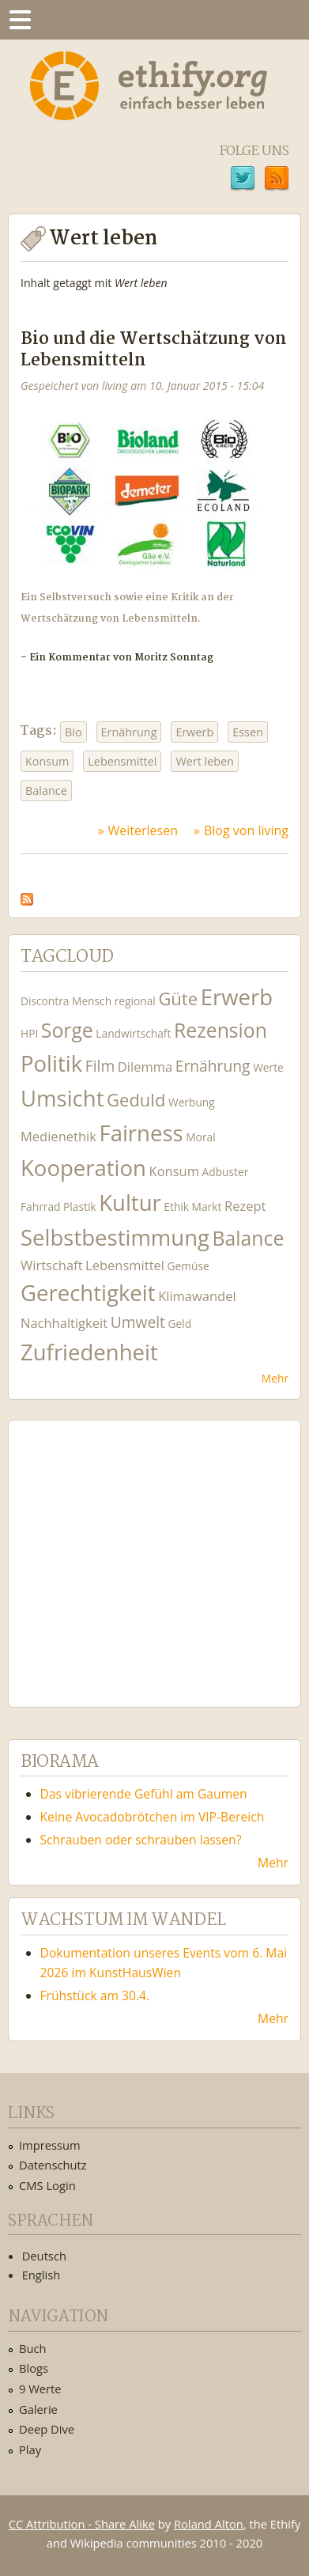 The width and height of the screenshot is (309, 2576). What do you see at coordinates (50, 2145) in the screenshot?
I see `Impressum` at bounding box center [50, 2145].